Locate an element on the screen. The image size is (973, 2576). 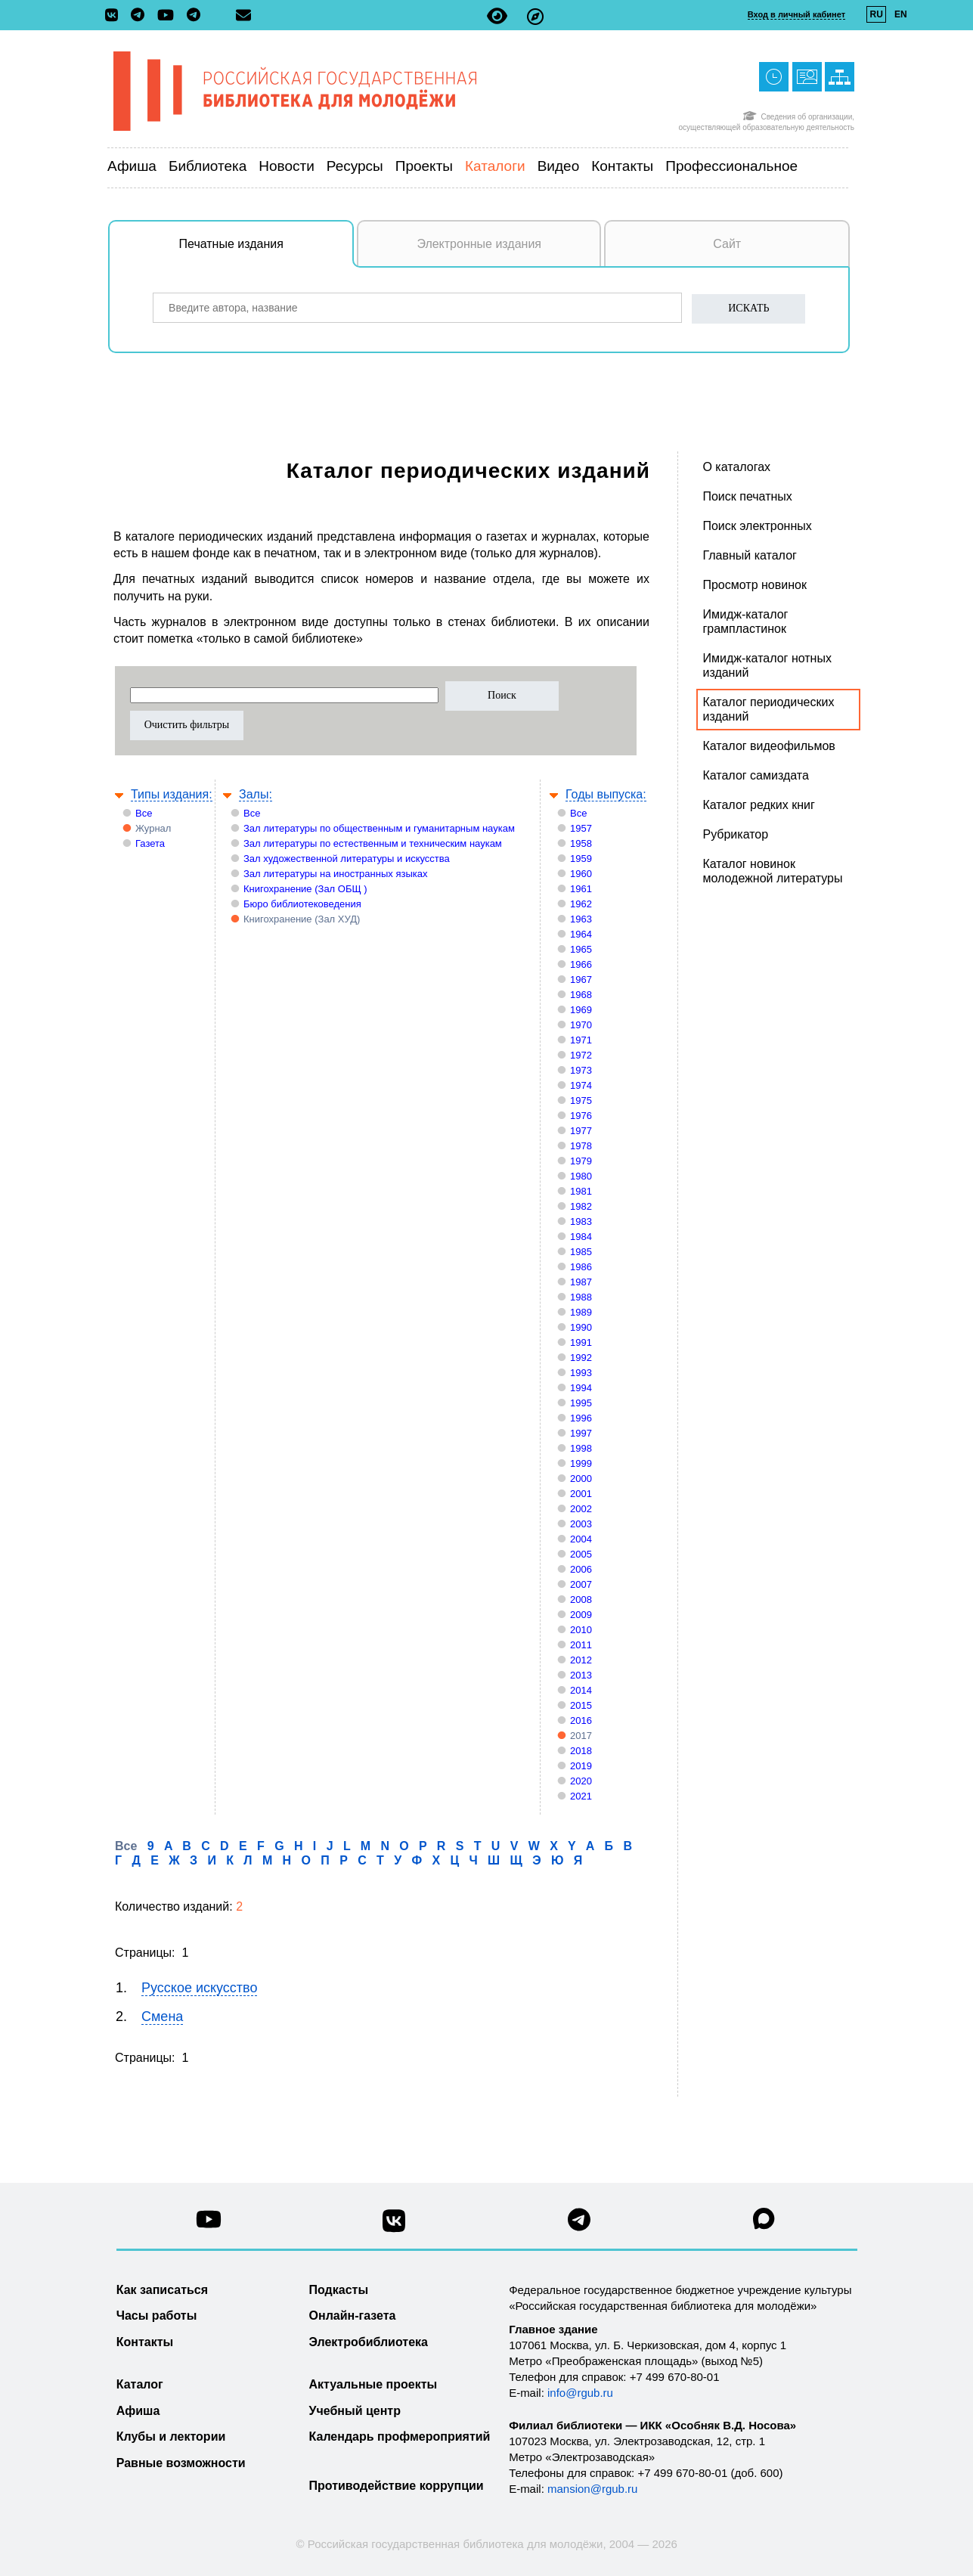
2005 is located at coordinates (581, 1554).